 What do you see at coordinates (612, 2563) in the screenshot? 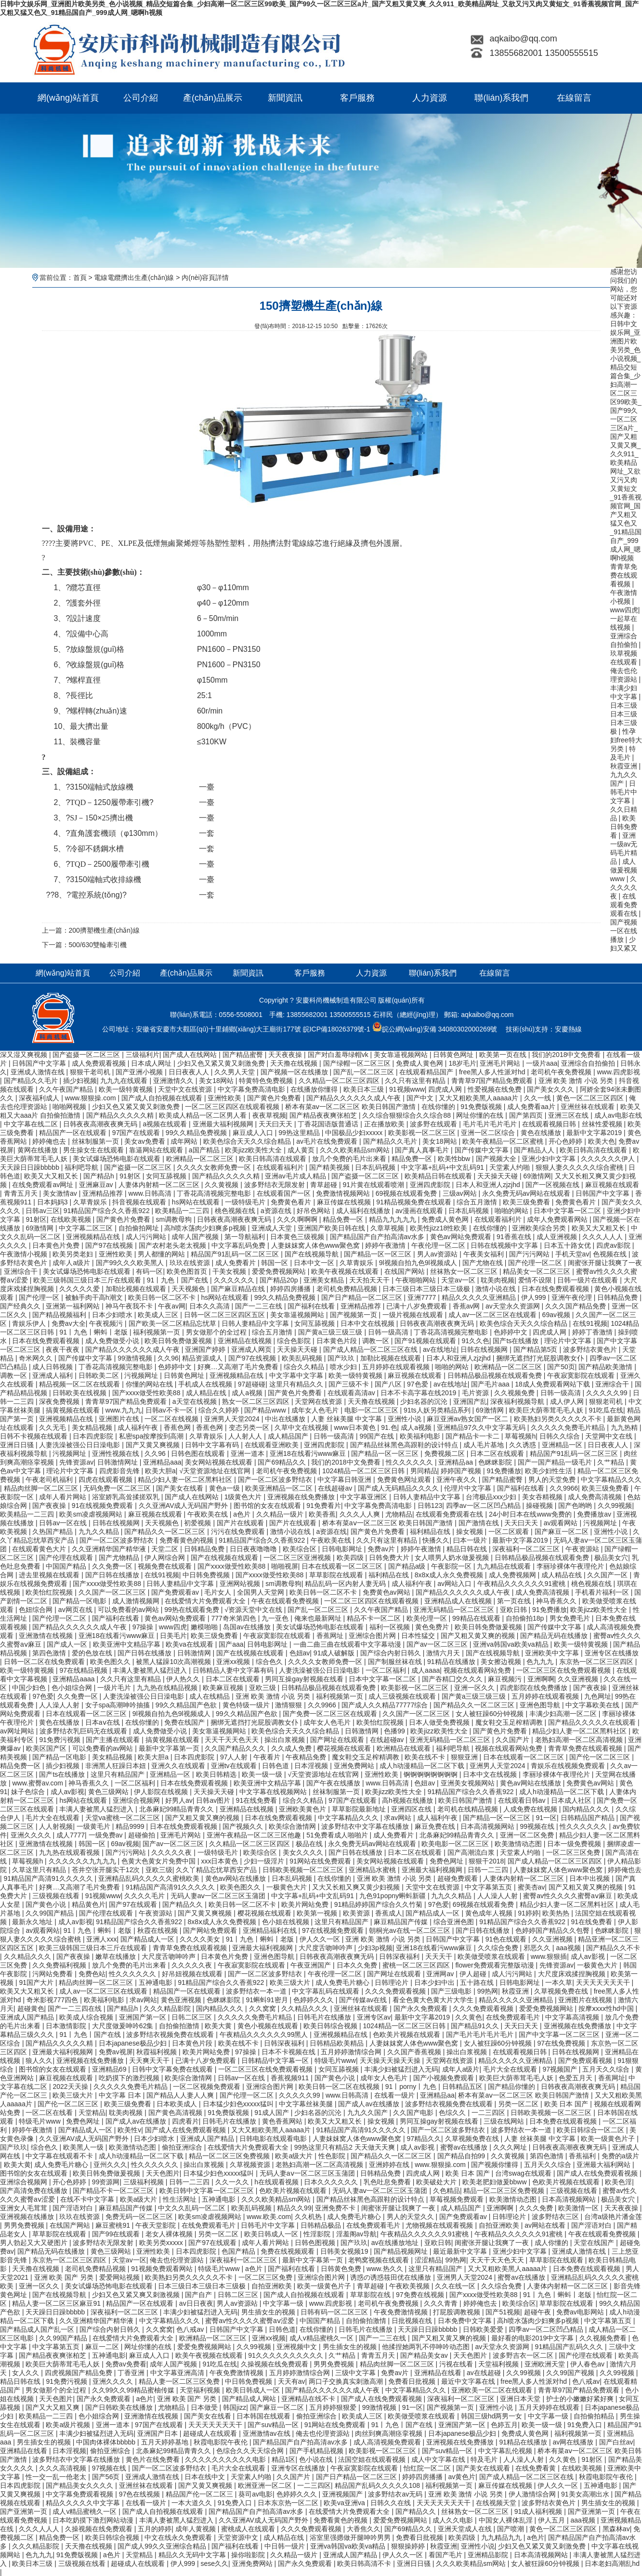
I see `日本老妇高潮乱hd` at bounding box center [612, 2563].